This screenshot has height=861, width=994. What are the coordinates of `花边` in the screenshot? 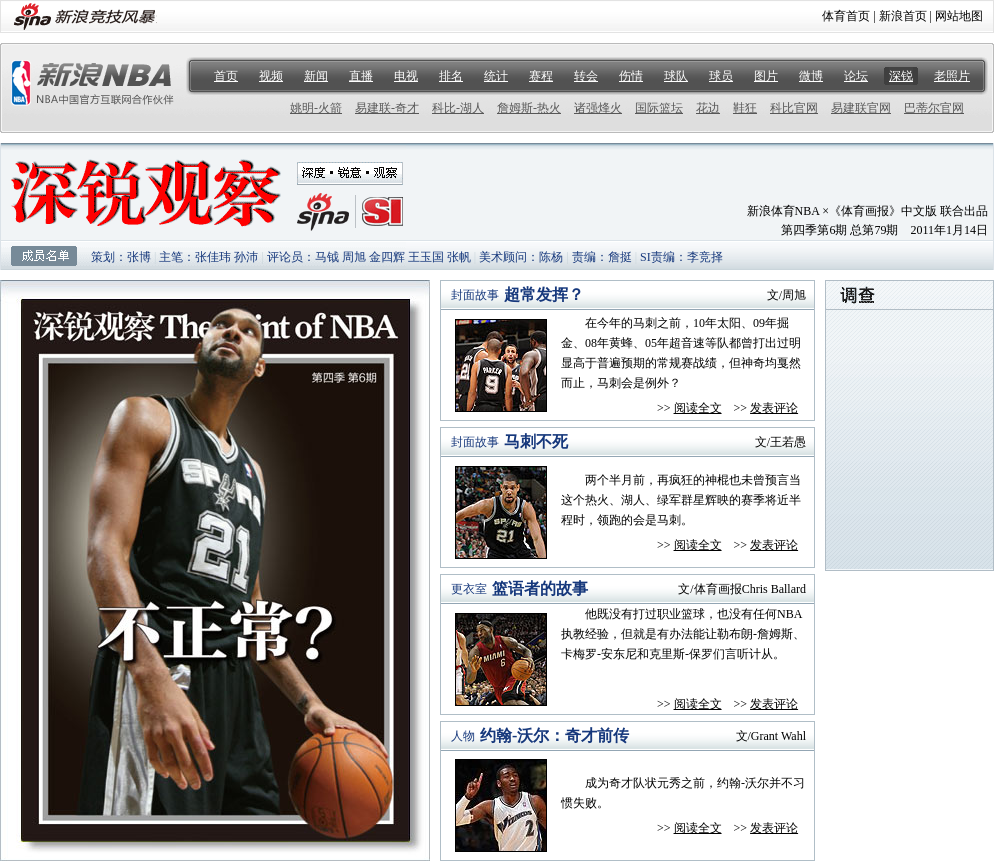 It's located at (708, 108).